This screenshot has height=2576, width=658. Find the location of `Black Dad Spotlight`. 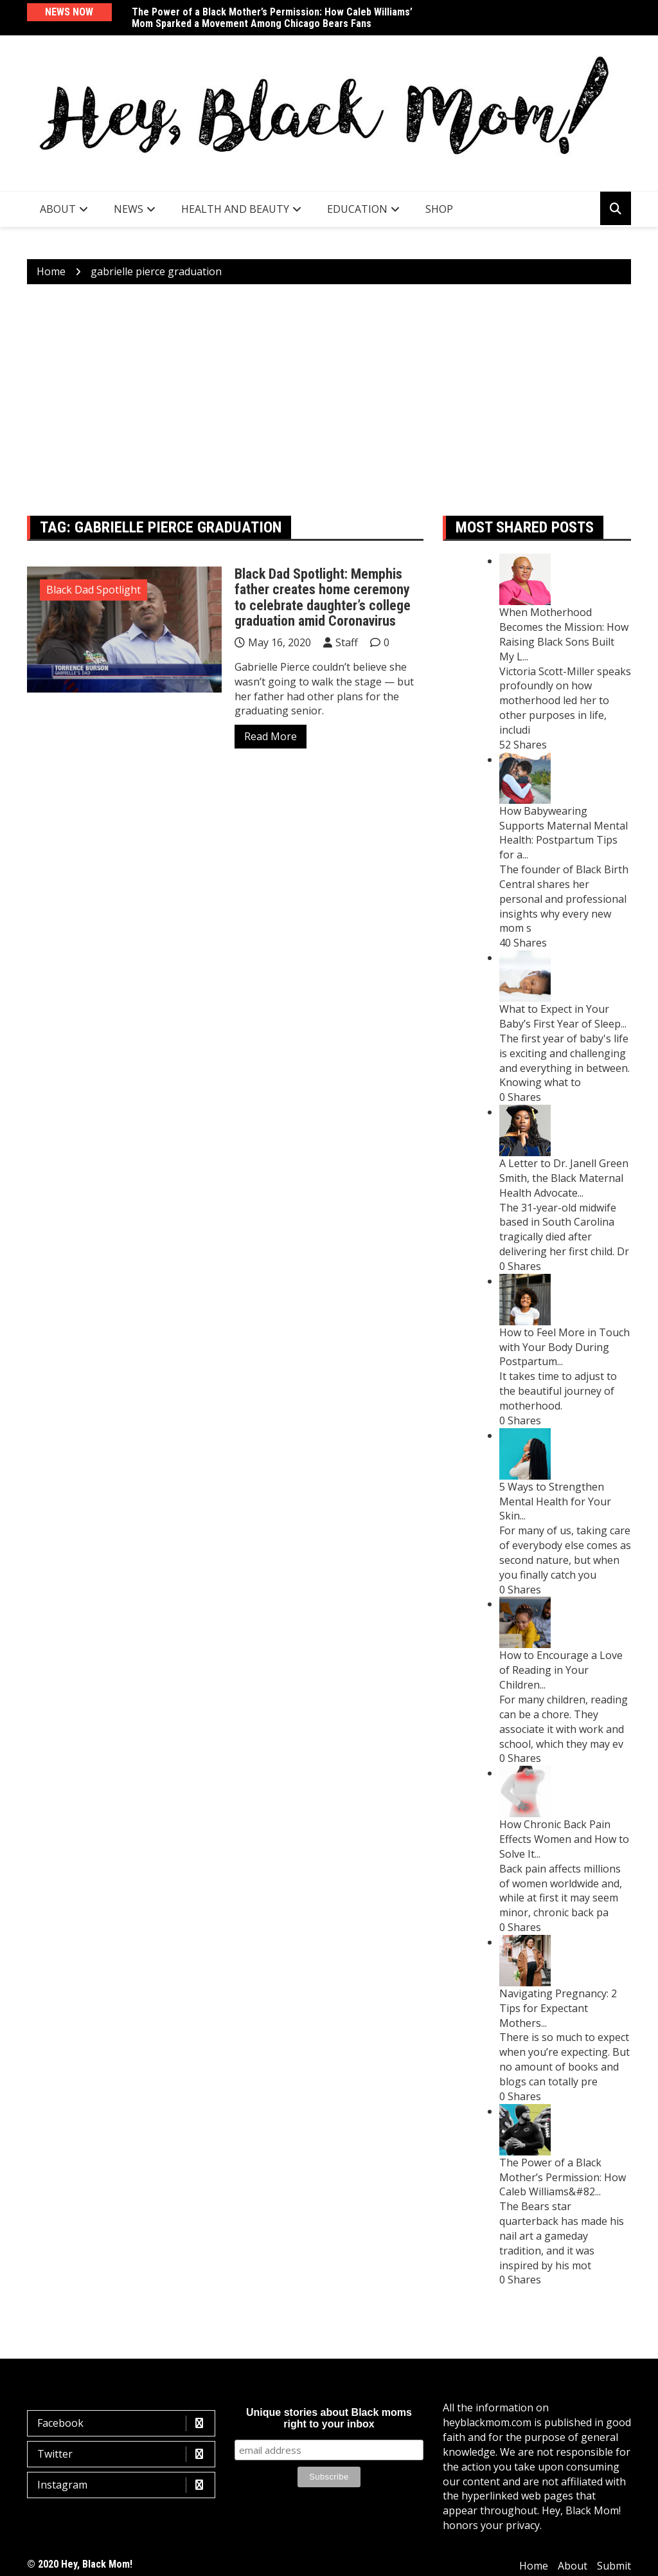

Black Dad Spotlight is located at coordinates (93, 590).